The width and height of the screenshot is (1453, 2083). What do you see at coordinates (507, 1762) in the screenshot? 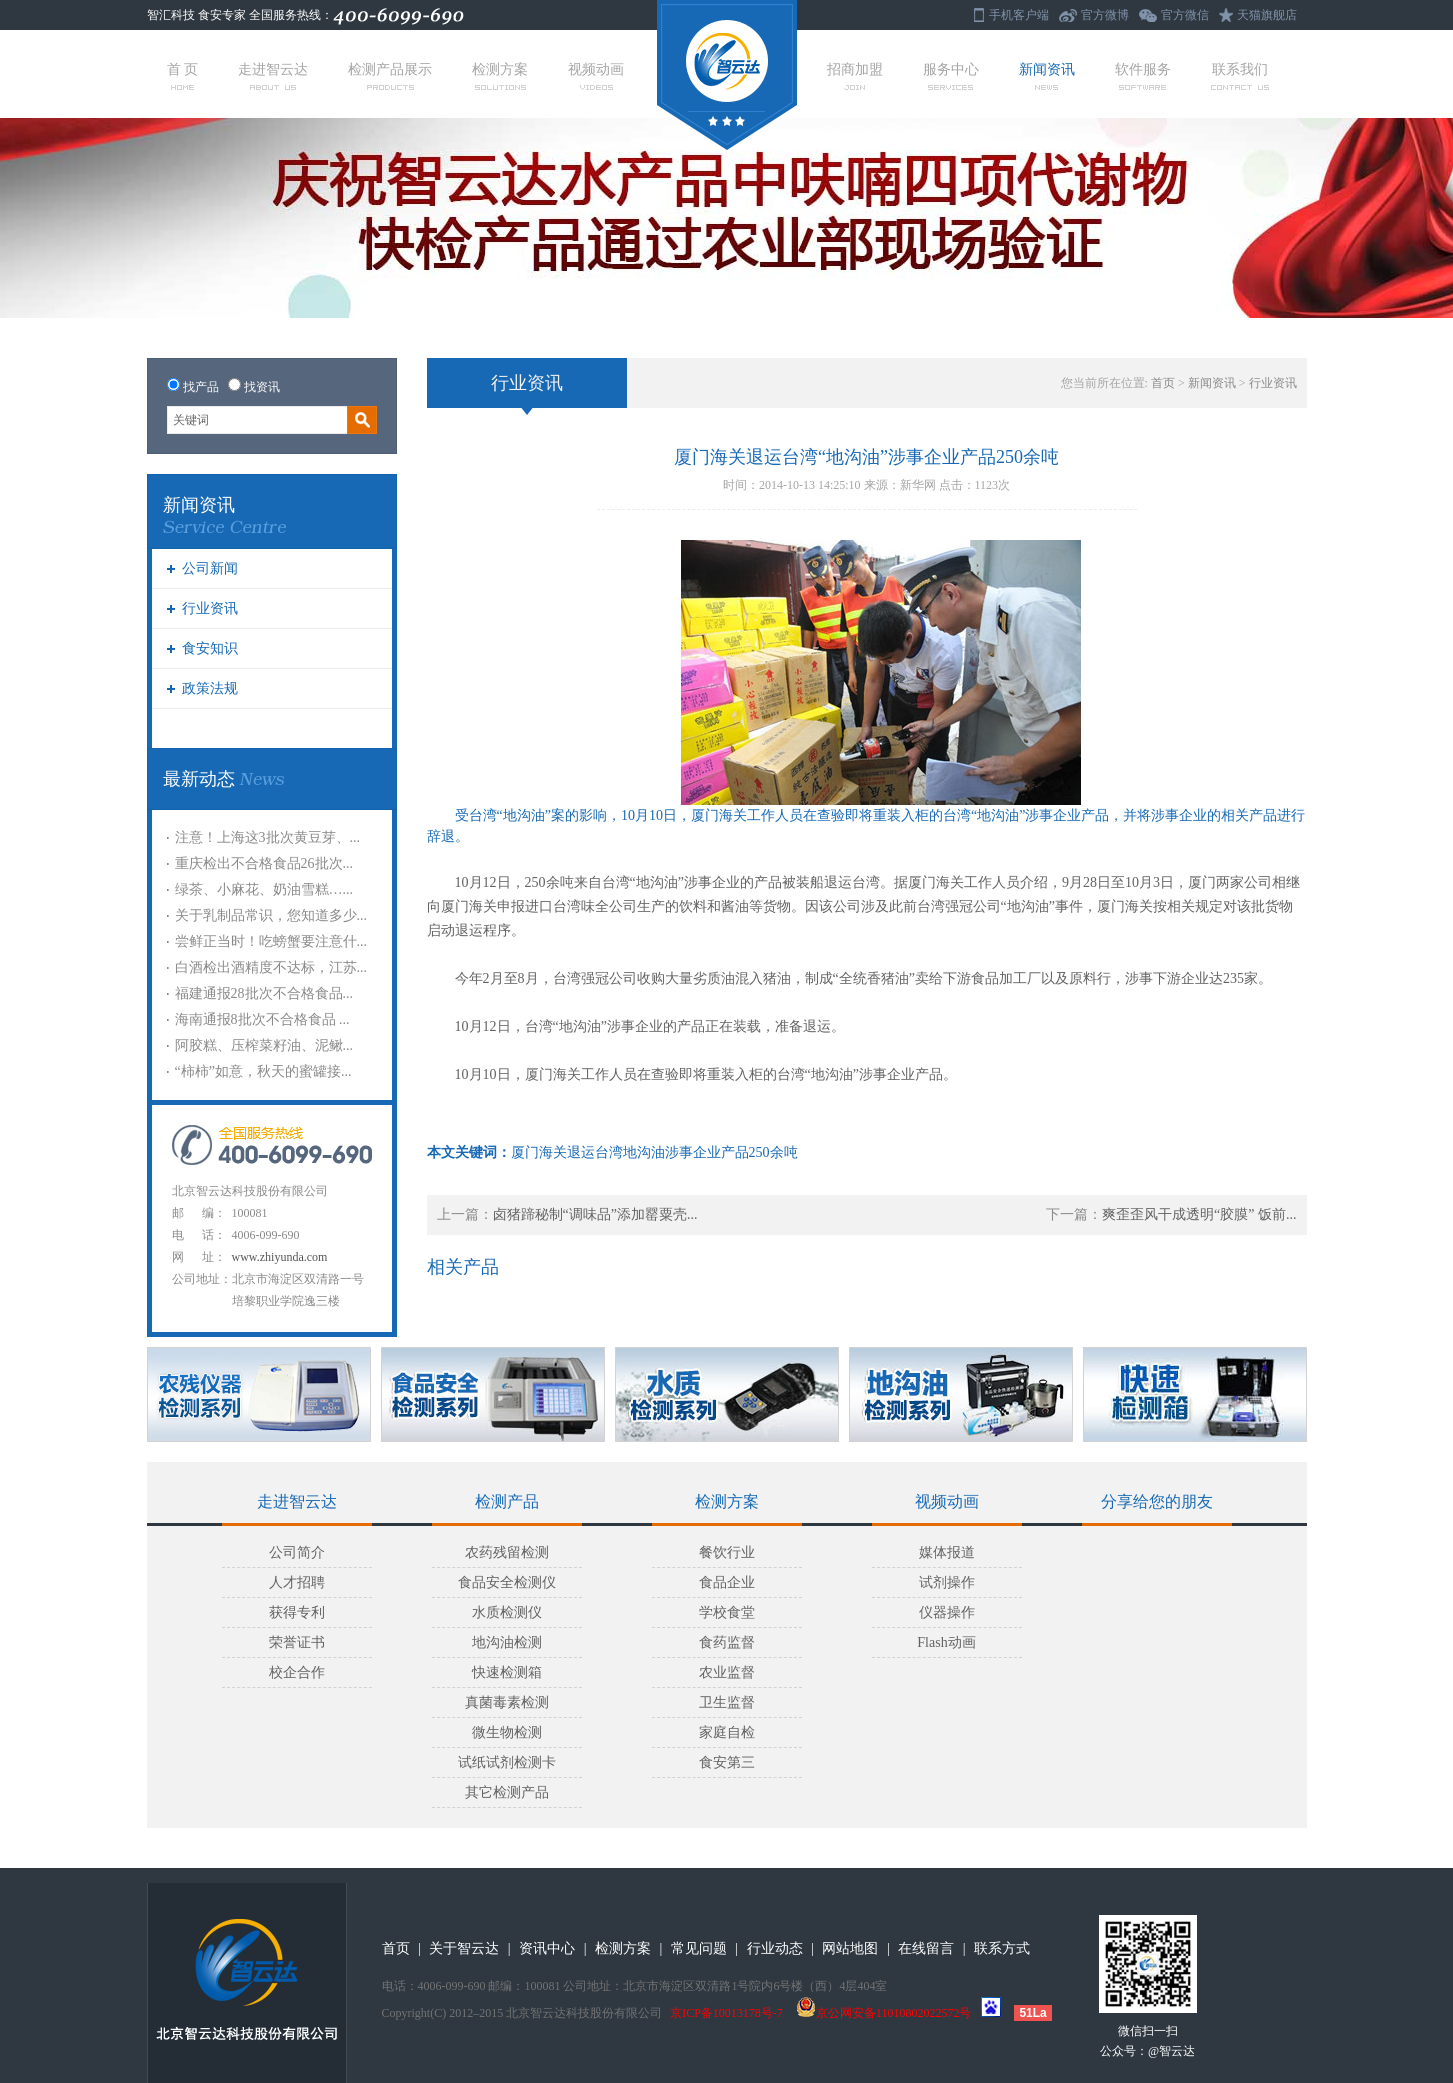
I see `试纸试剂检测卡` at bounding box center [507, 1762].